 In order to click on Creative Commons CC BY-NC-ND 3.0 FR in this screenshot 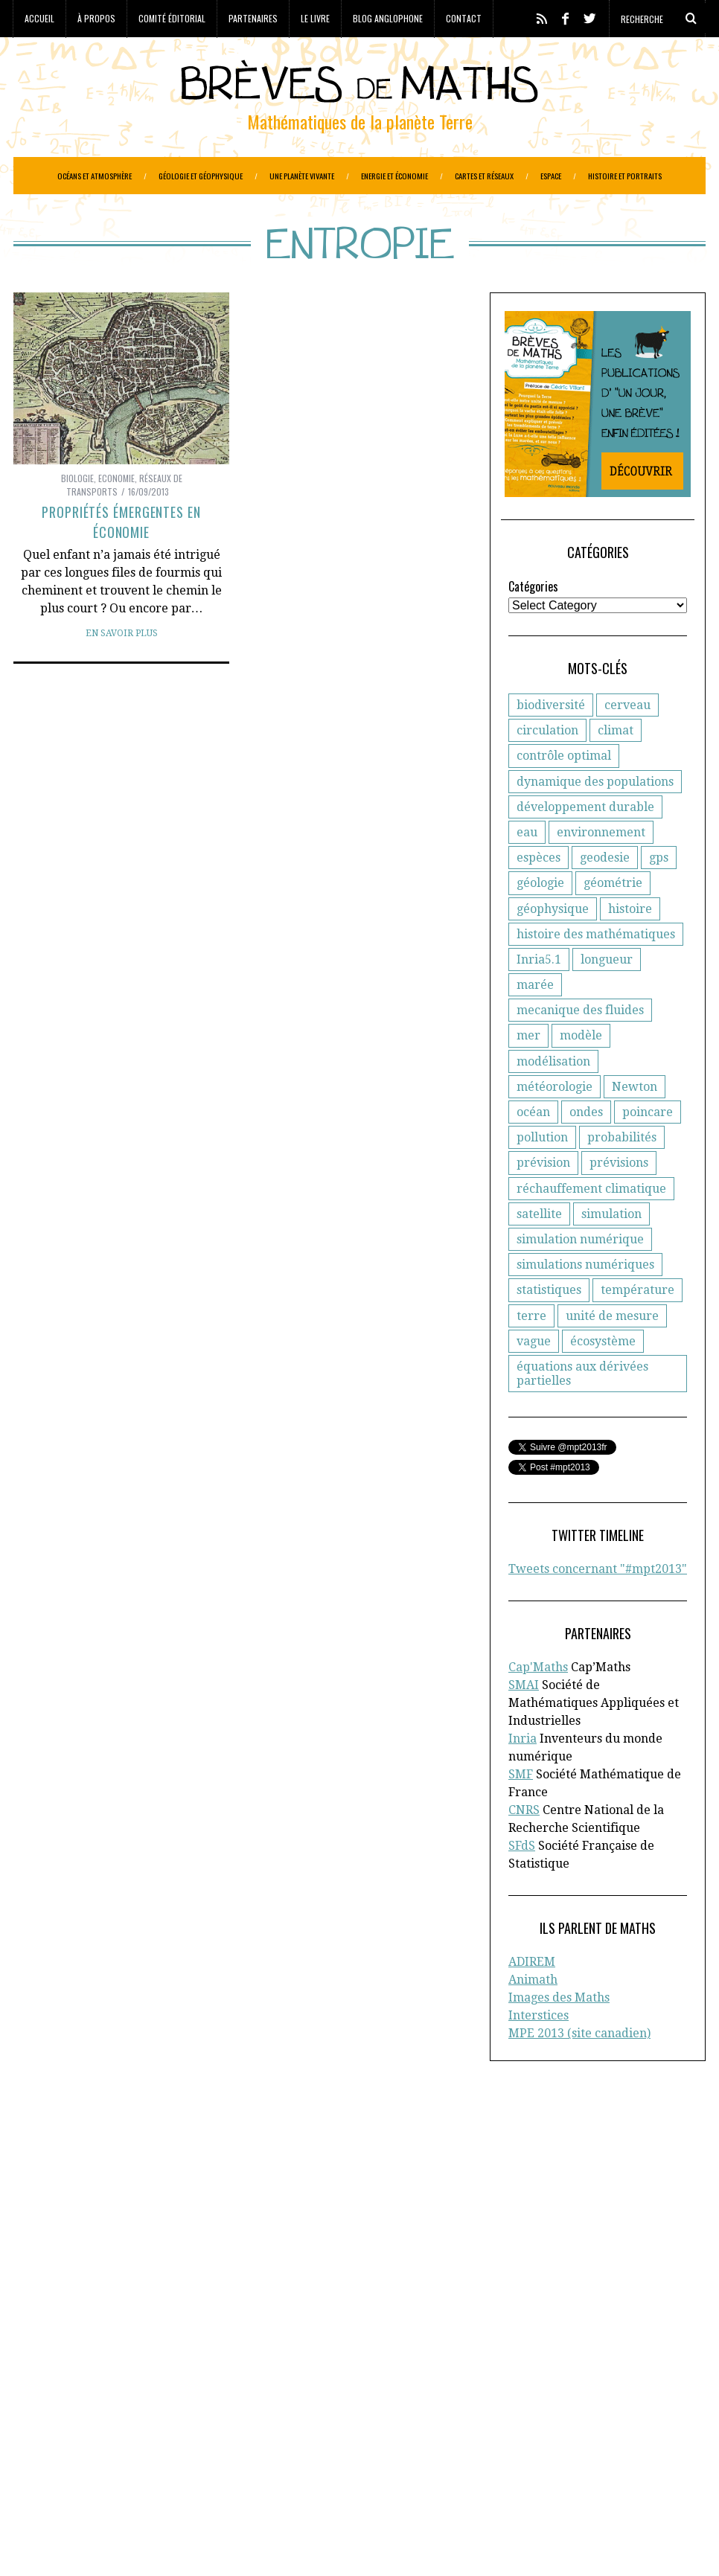, I will do `click(285, 2543)`.